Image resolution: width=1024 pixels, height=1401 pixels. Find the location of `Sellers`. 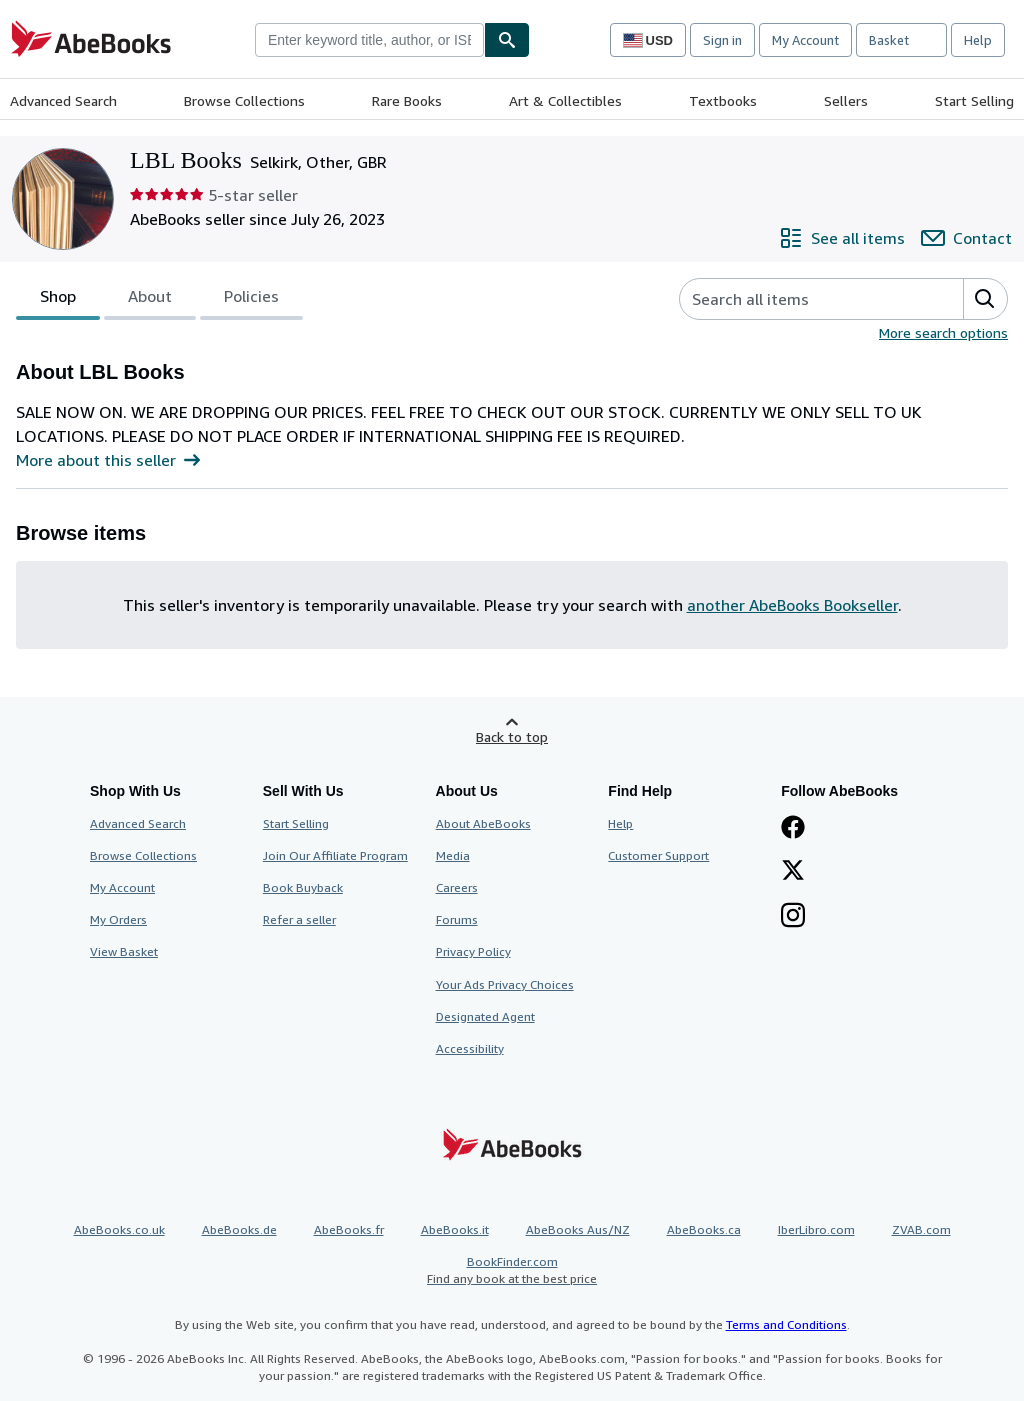

Sellers is located at coordinates (846, 100).